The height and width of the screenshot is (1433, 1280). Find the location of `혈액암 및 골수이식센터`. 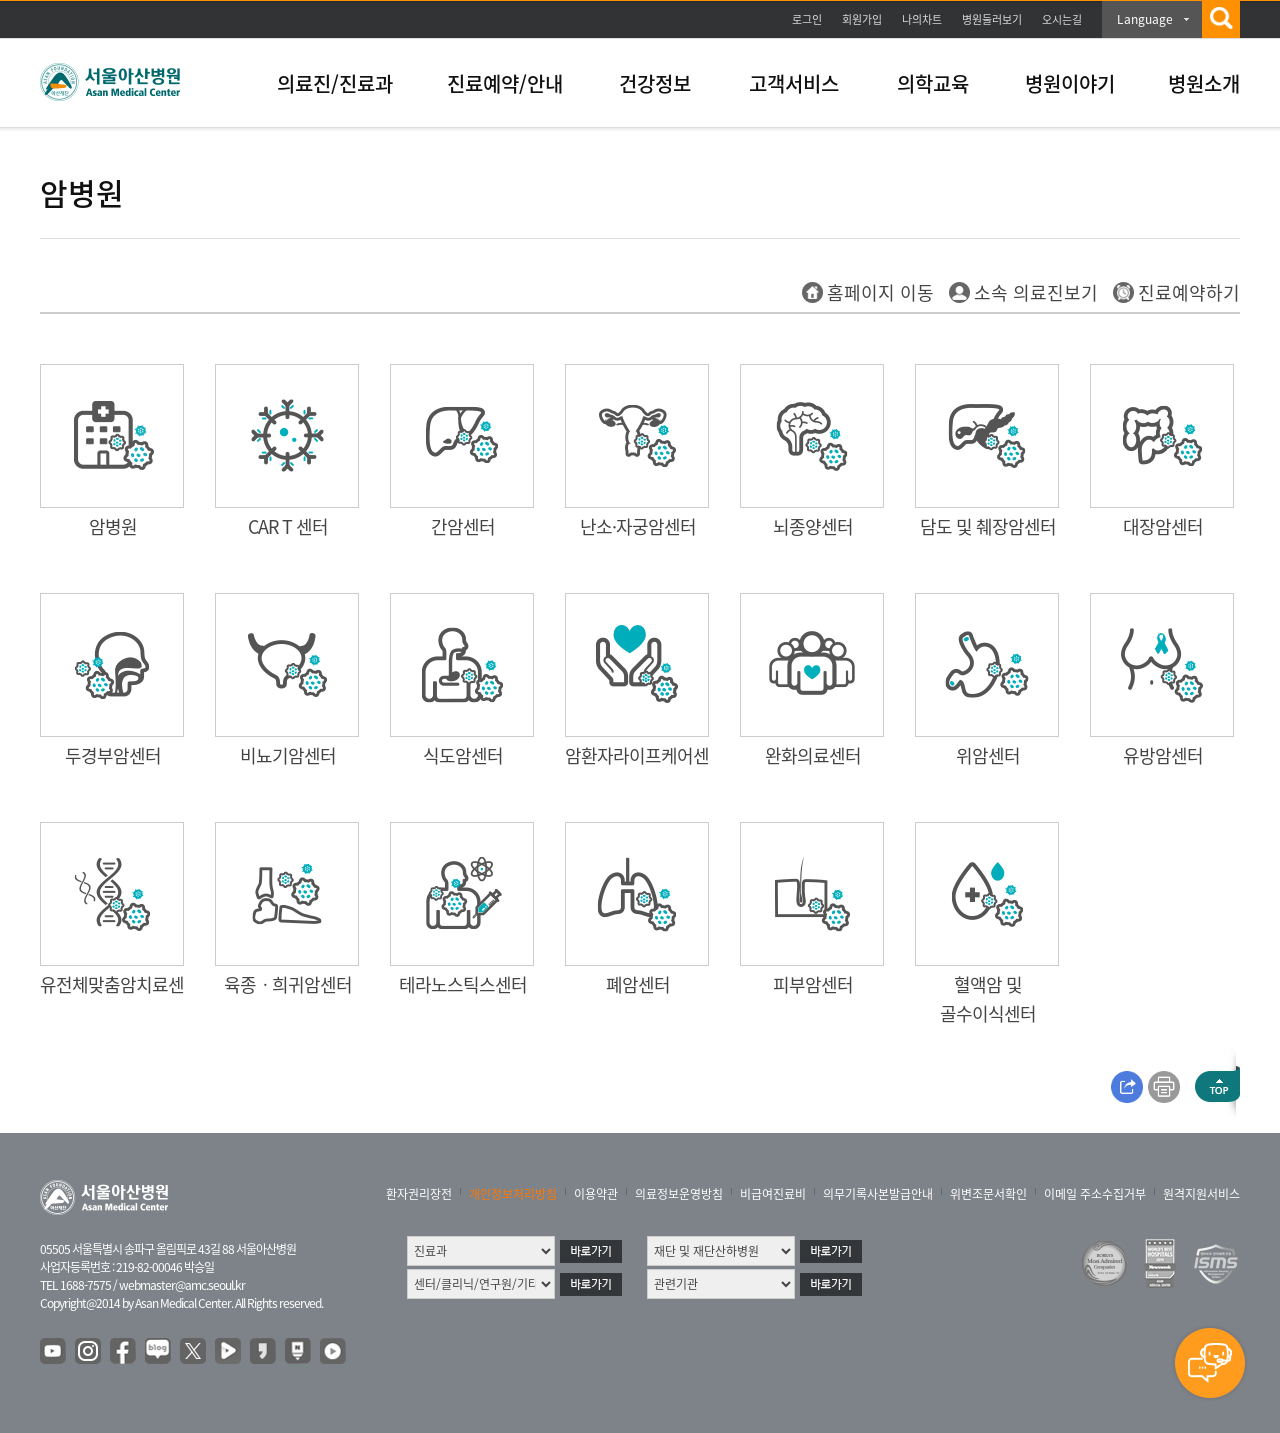

혈액암 및 골수이식센터 is located at coordinates (988, 999).